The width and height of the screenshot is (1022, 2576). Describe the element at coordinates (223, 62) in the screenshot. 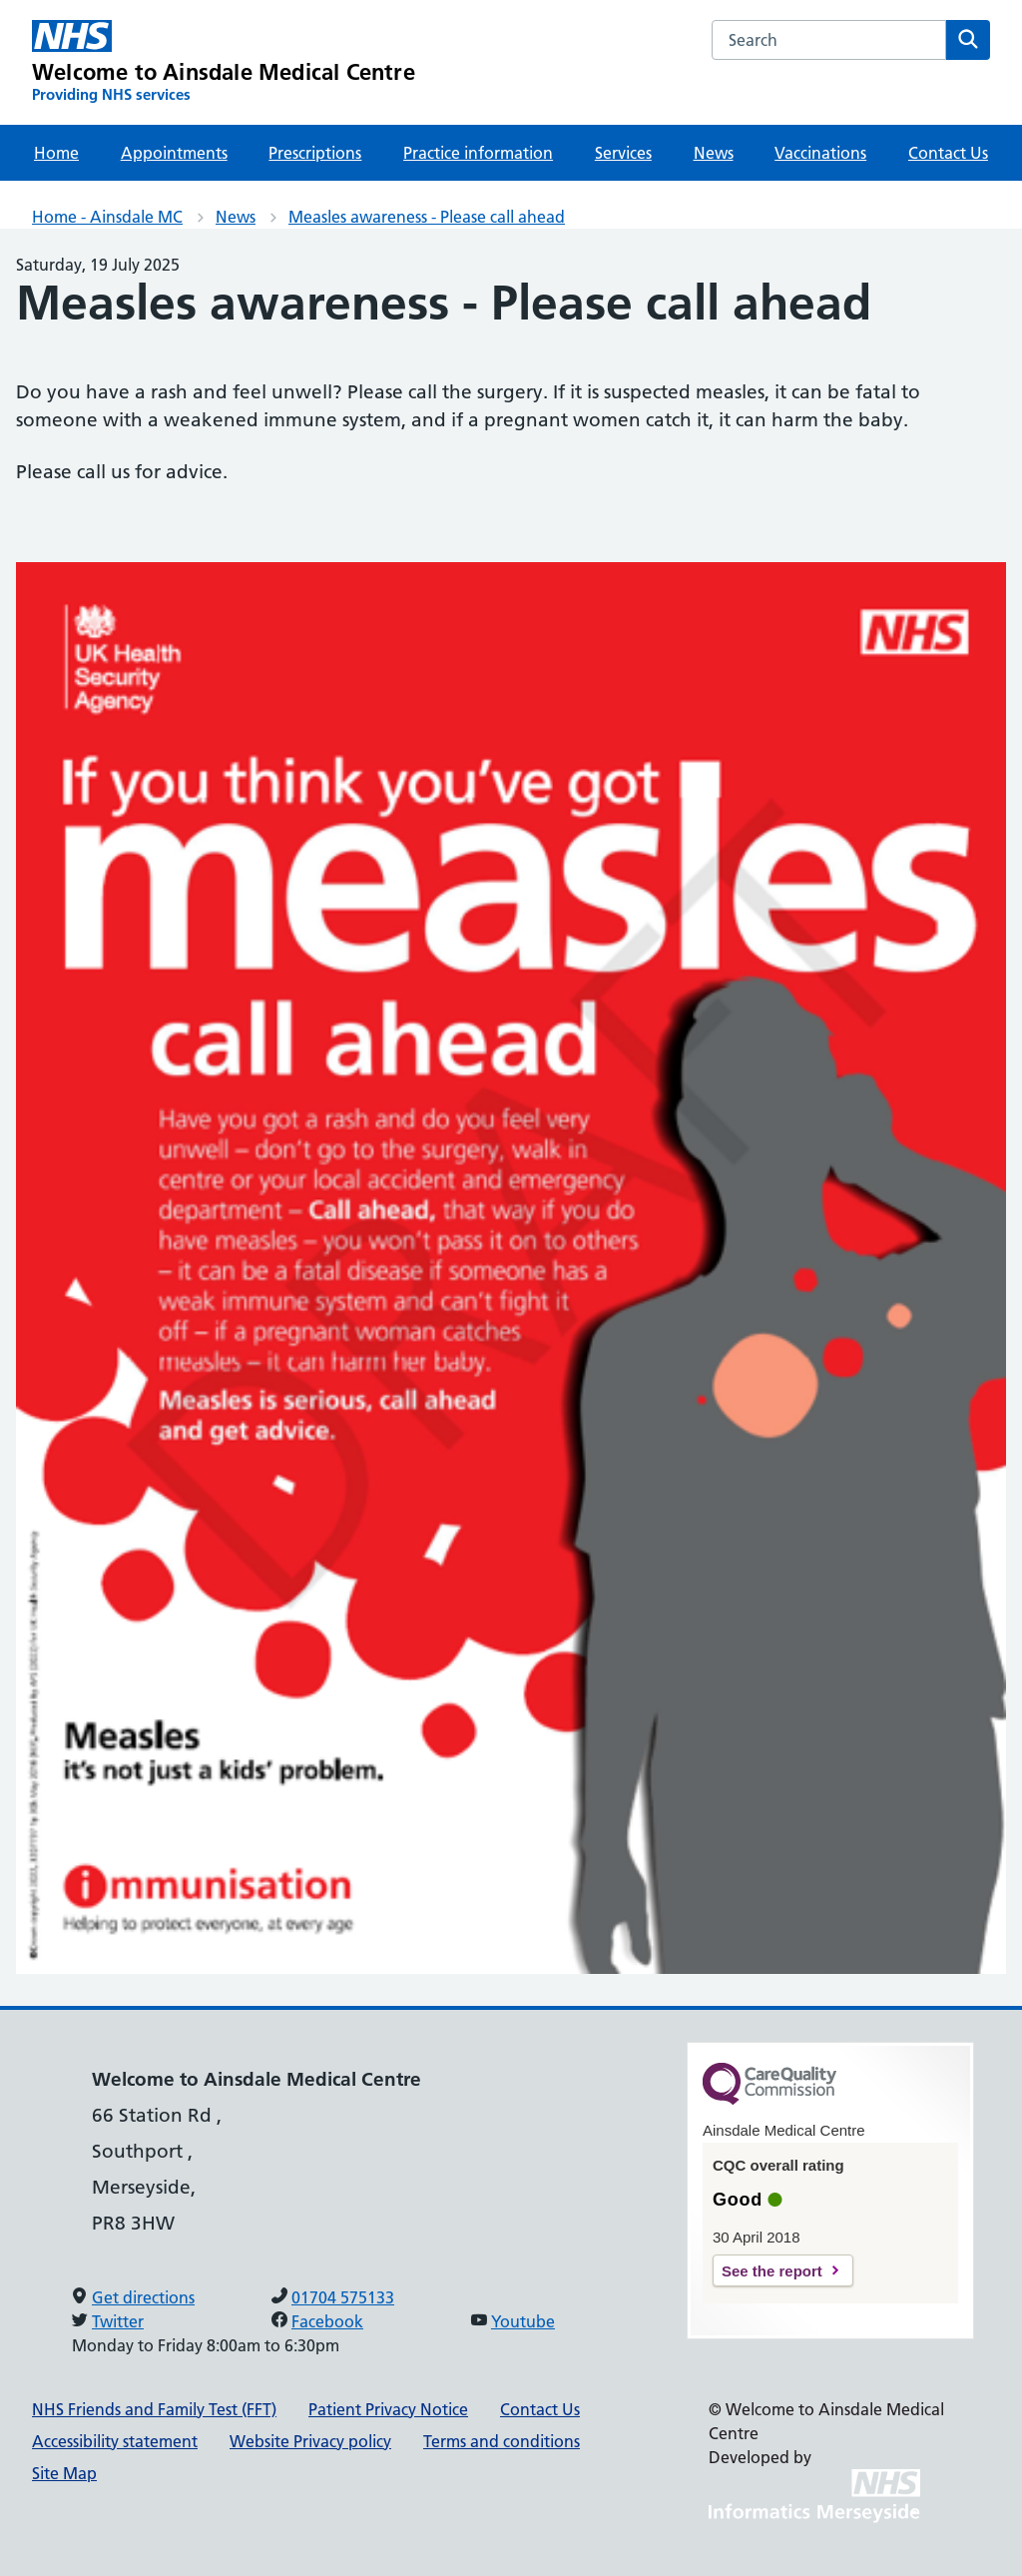

I see `[Welcome to Ainsdale Medical Centre Primary Care Network]` at that location.